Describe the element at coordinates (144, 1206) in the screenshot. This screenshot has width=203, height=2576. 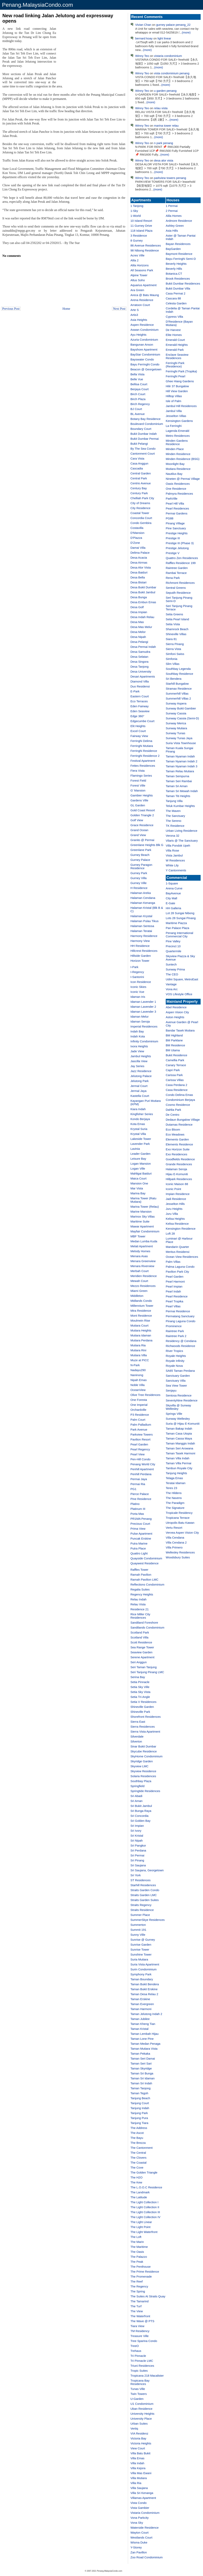
I see `Marina Tower (Relau)` at that location.